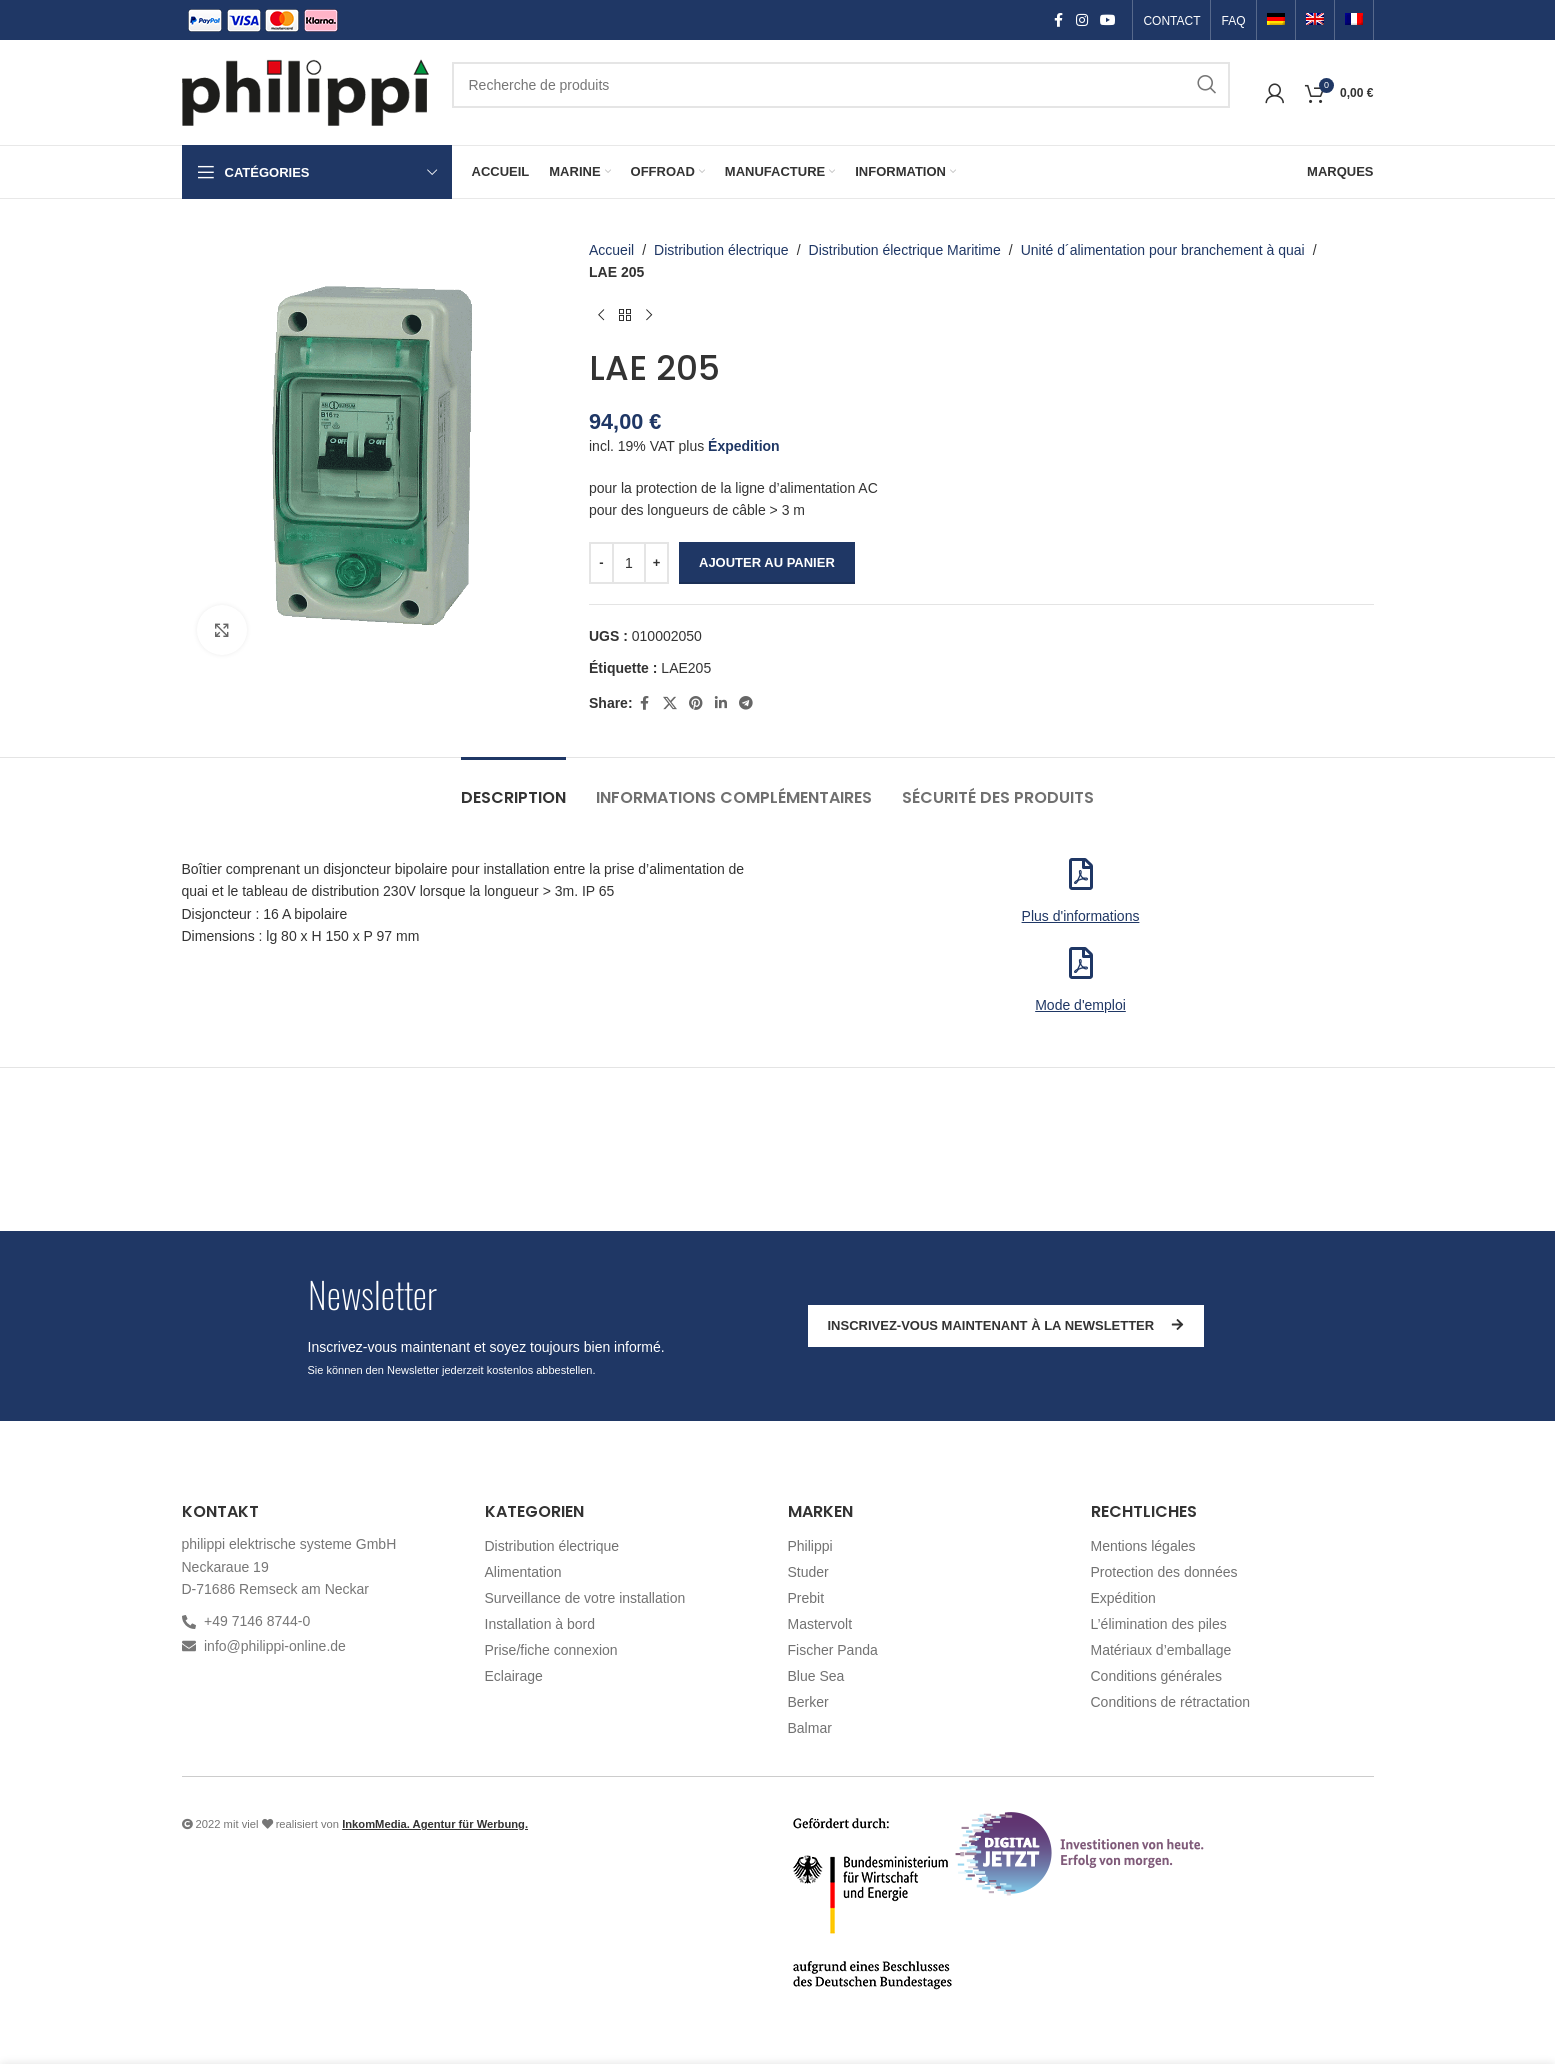  I want to click on LAE205, so click(686, 668).